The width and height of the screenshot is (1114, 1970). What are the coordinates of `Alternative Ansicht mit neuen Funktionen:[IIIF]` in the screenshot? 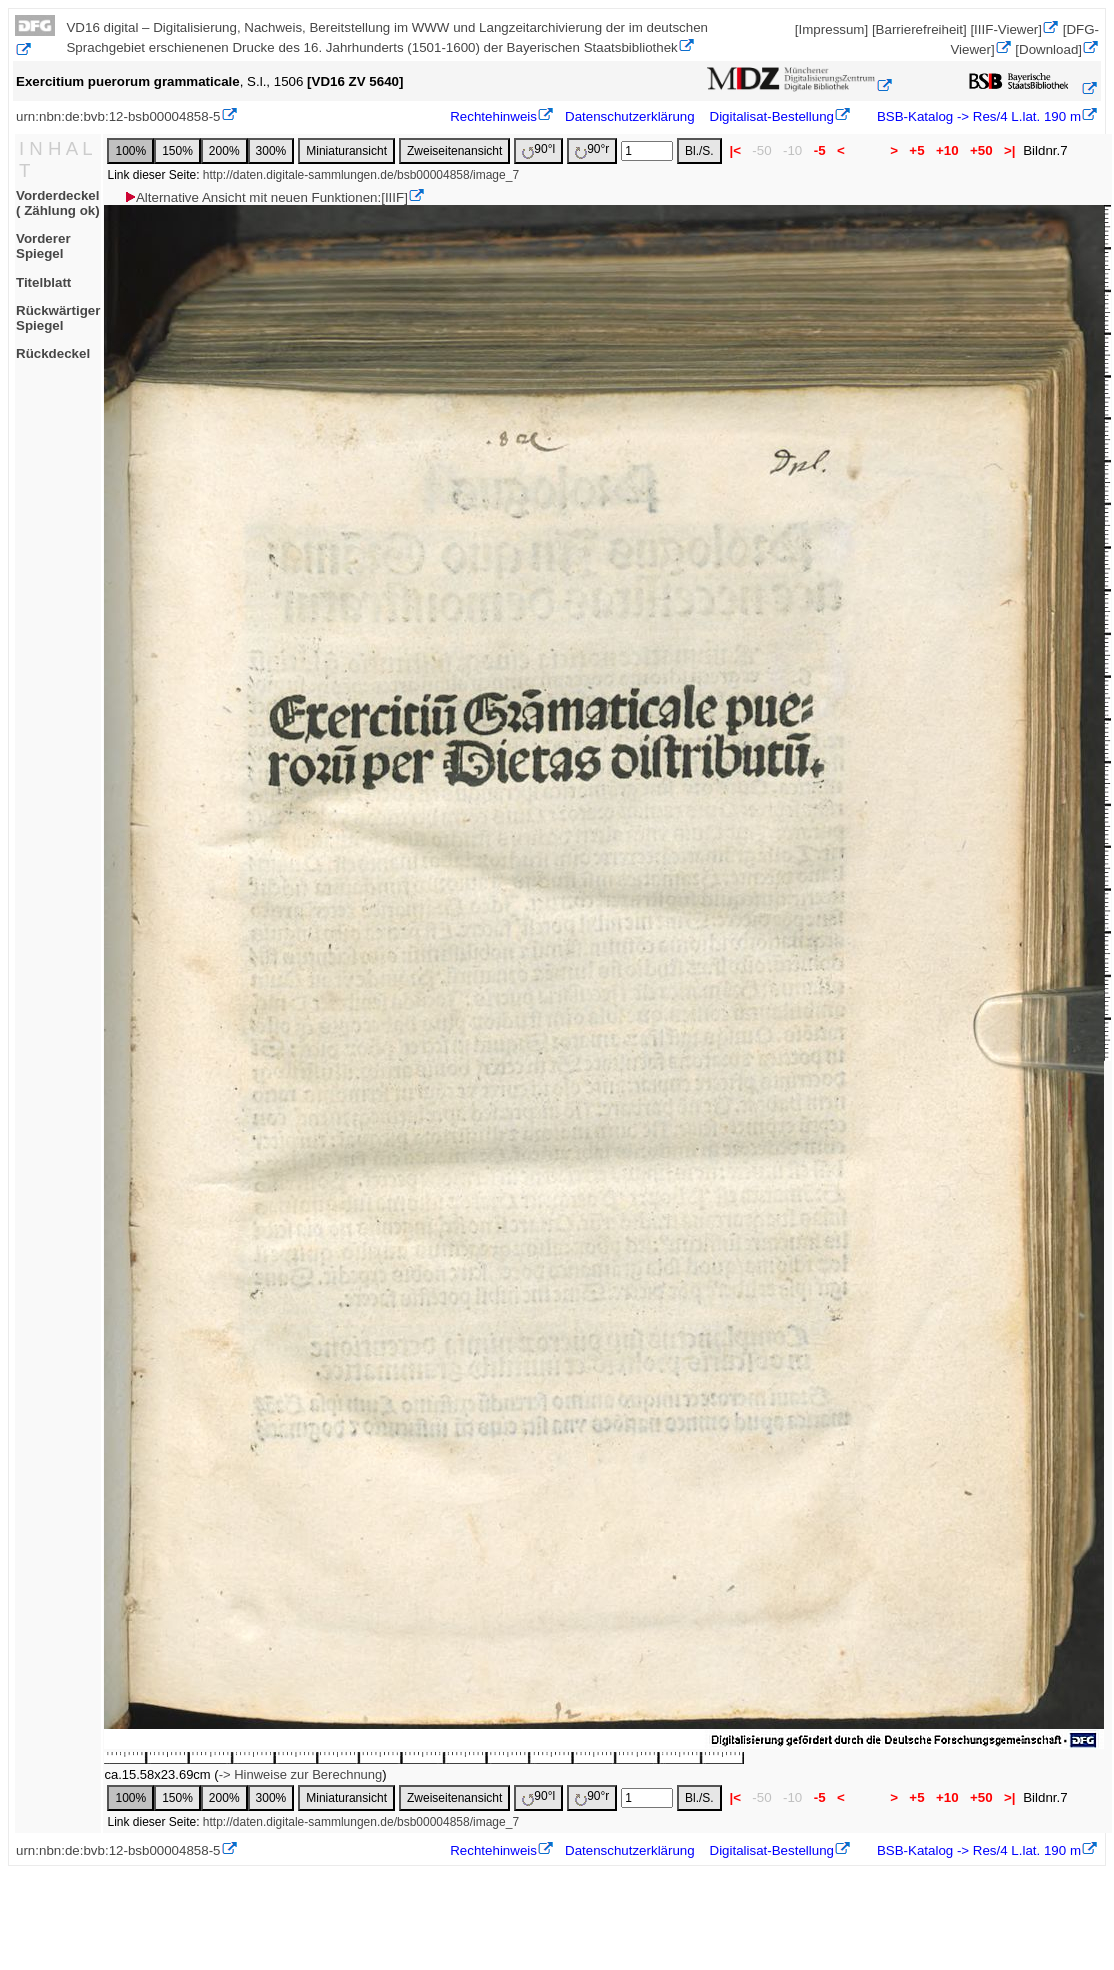 It's located at (265, 197).